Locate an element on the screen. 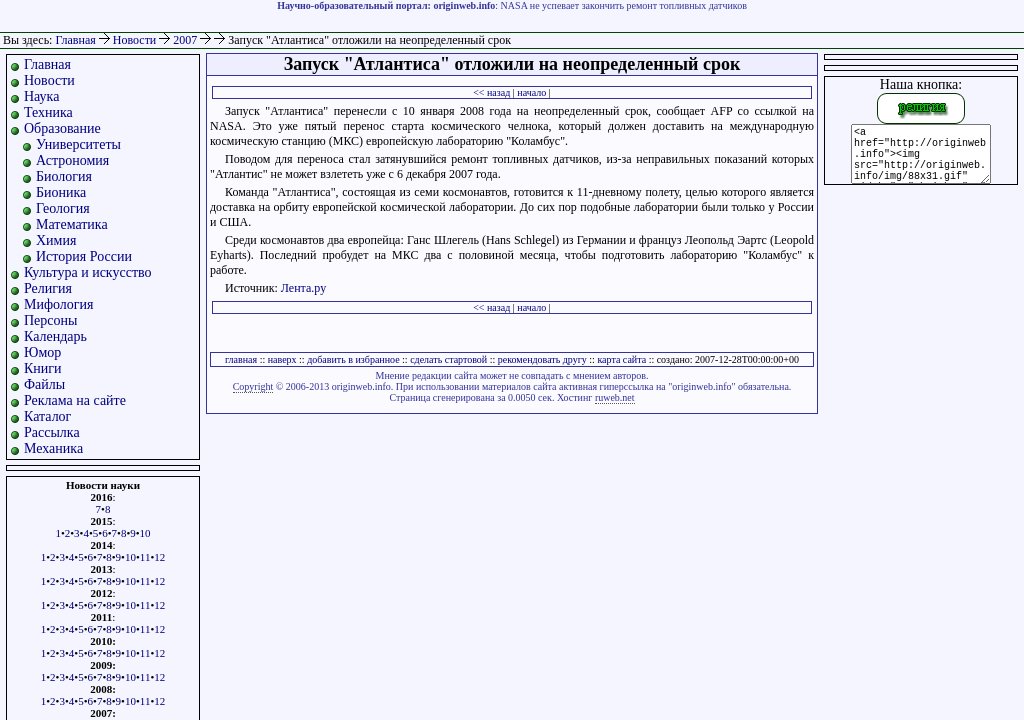 The width and height of the screenshot is (1024, 720). Бионика is located at coordinates (61, 192).